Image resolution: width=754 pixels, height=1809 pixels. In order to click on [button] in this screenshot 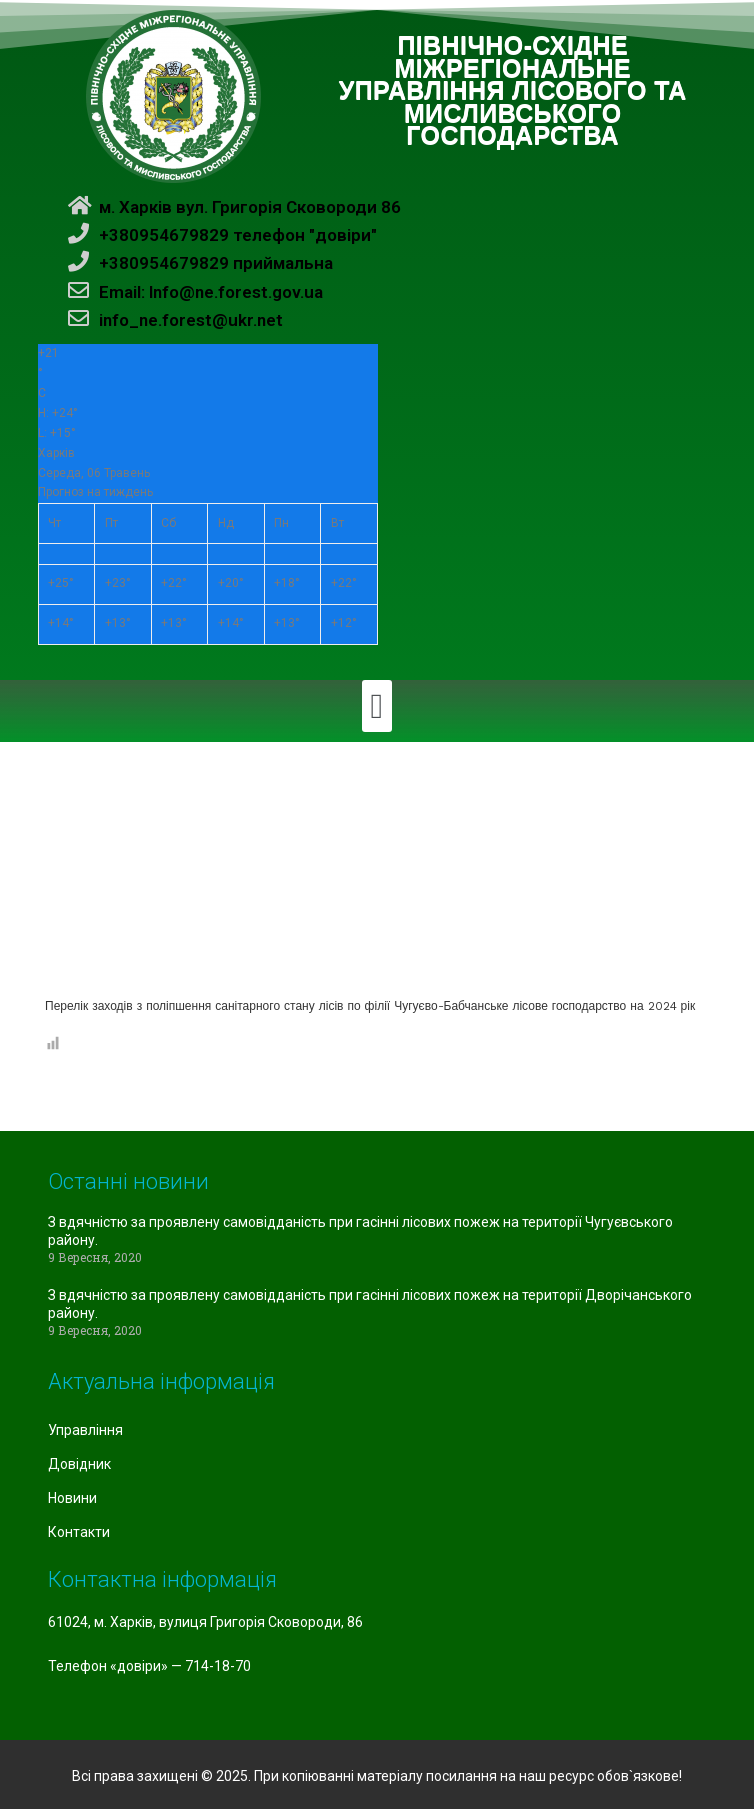, I will do `click(377, 706)`.